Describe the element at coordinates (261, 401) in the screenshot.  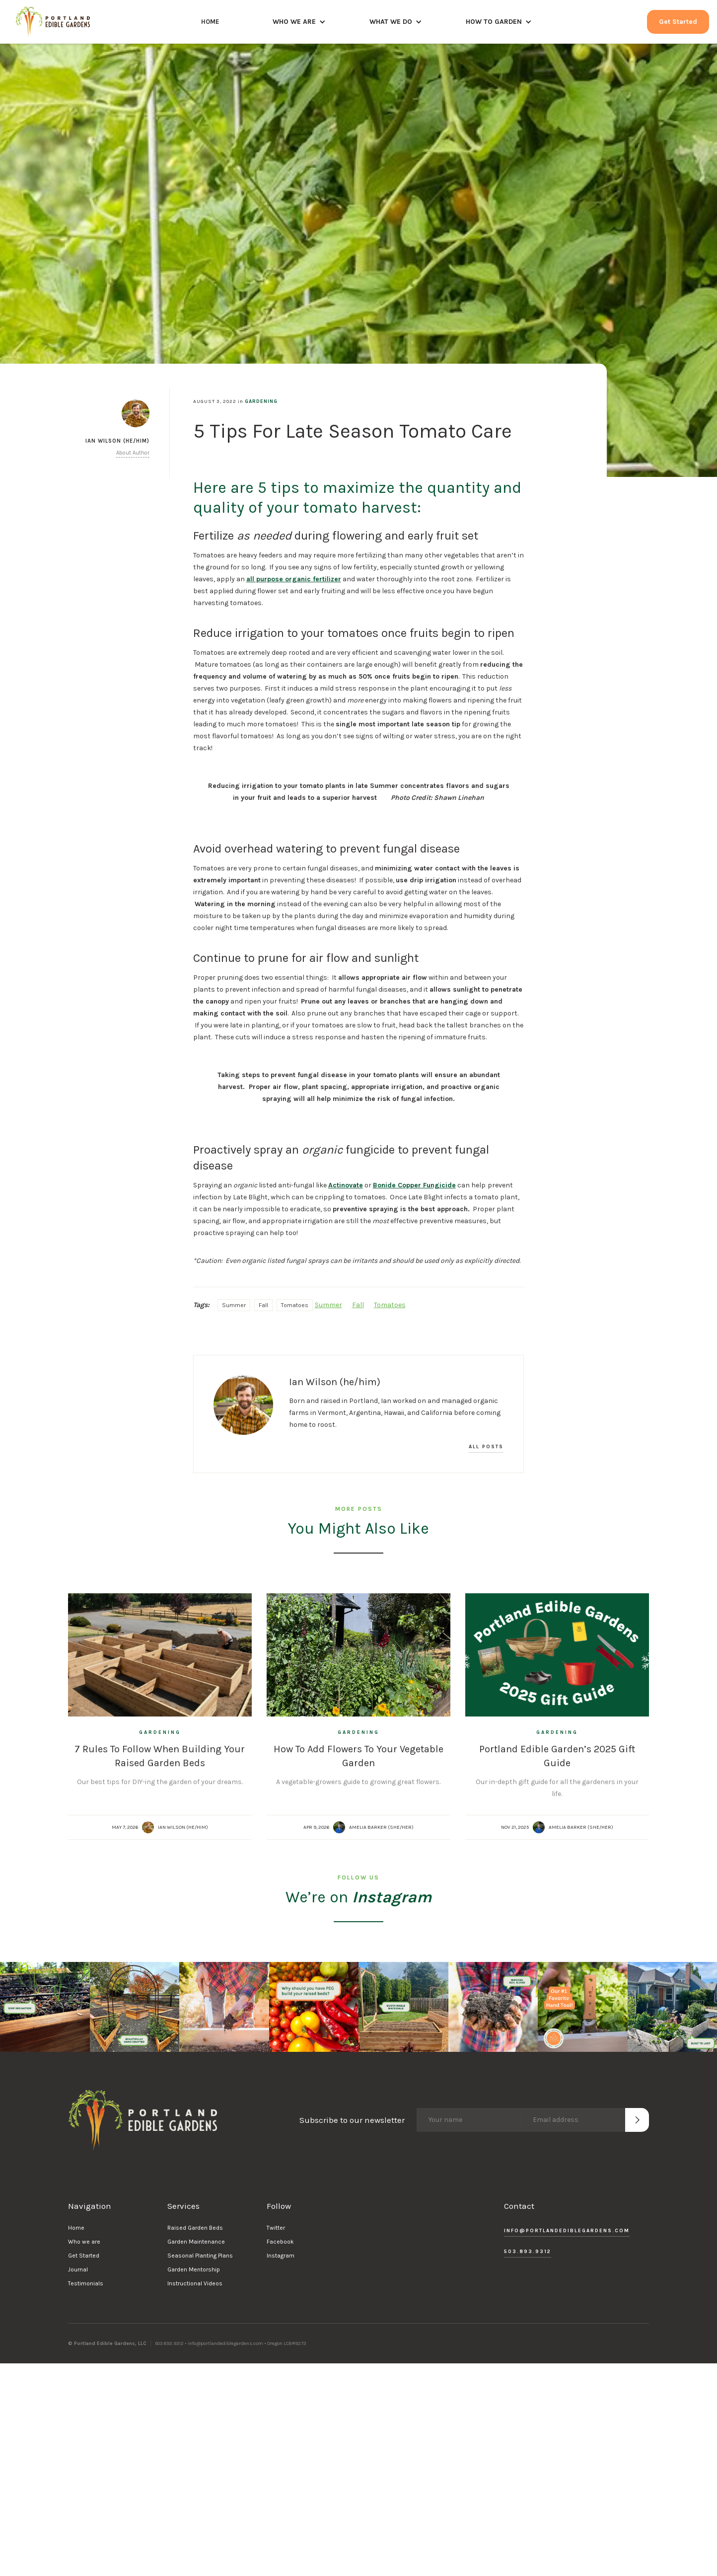
I see `Gardening` at that location.